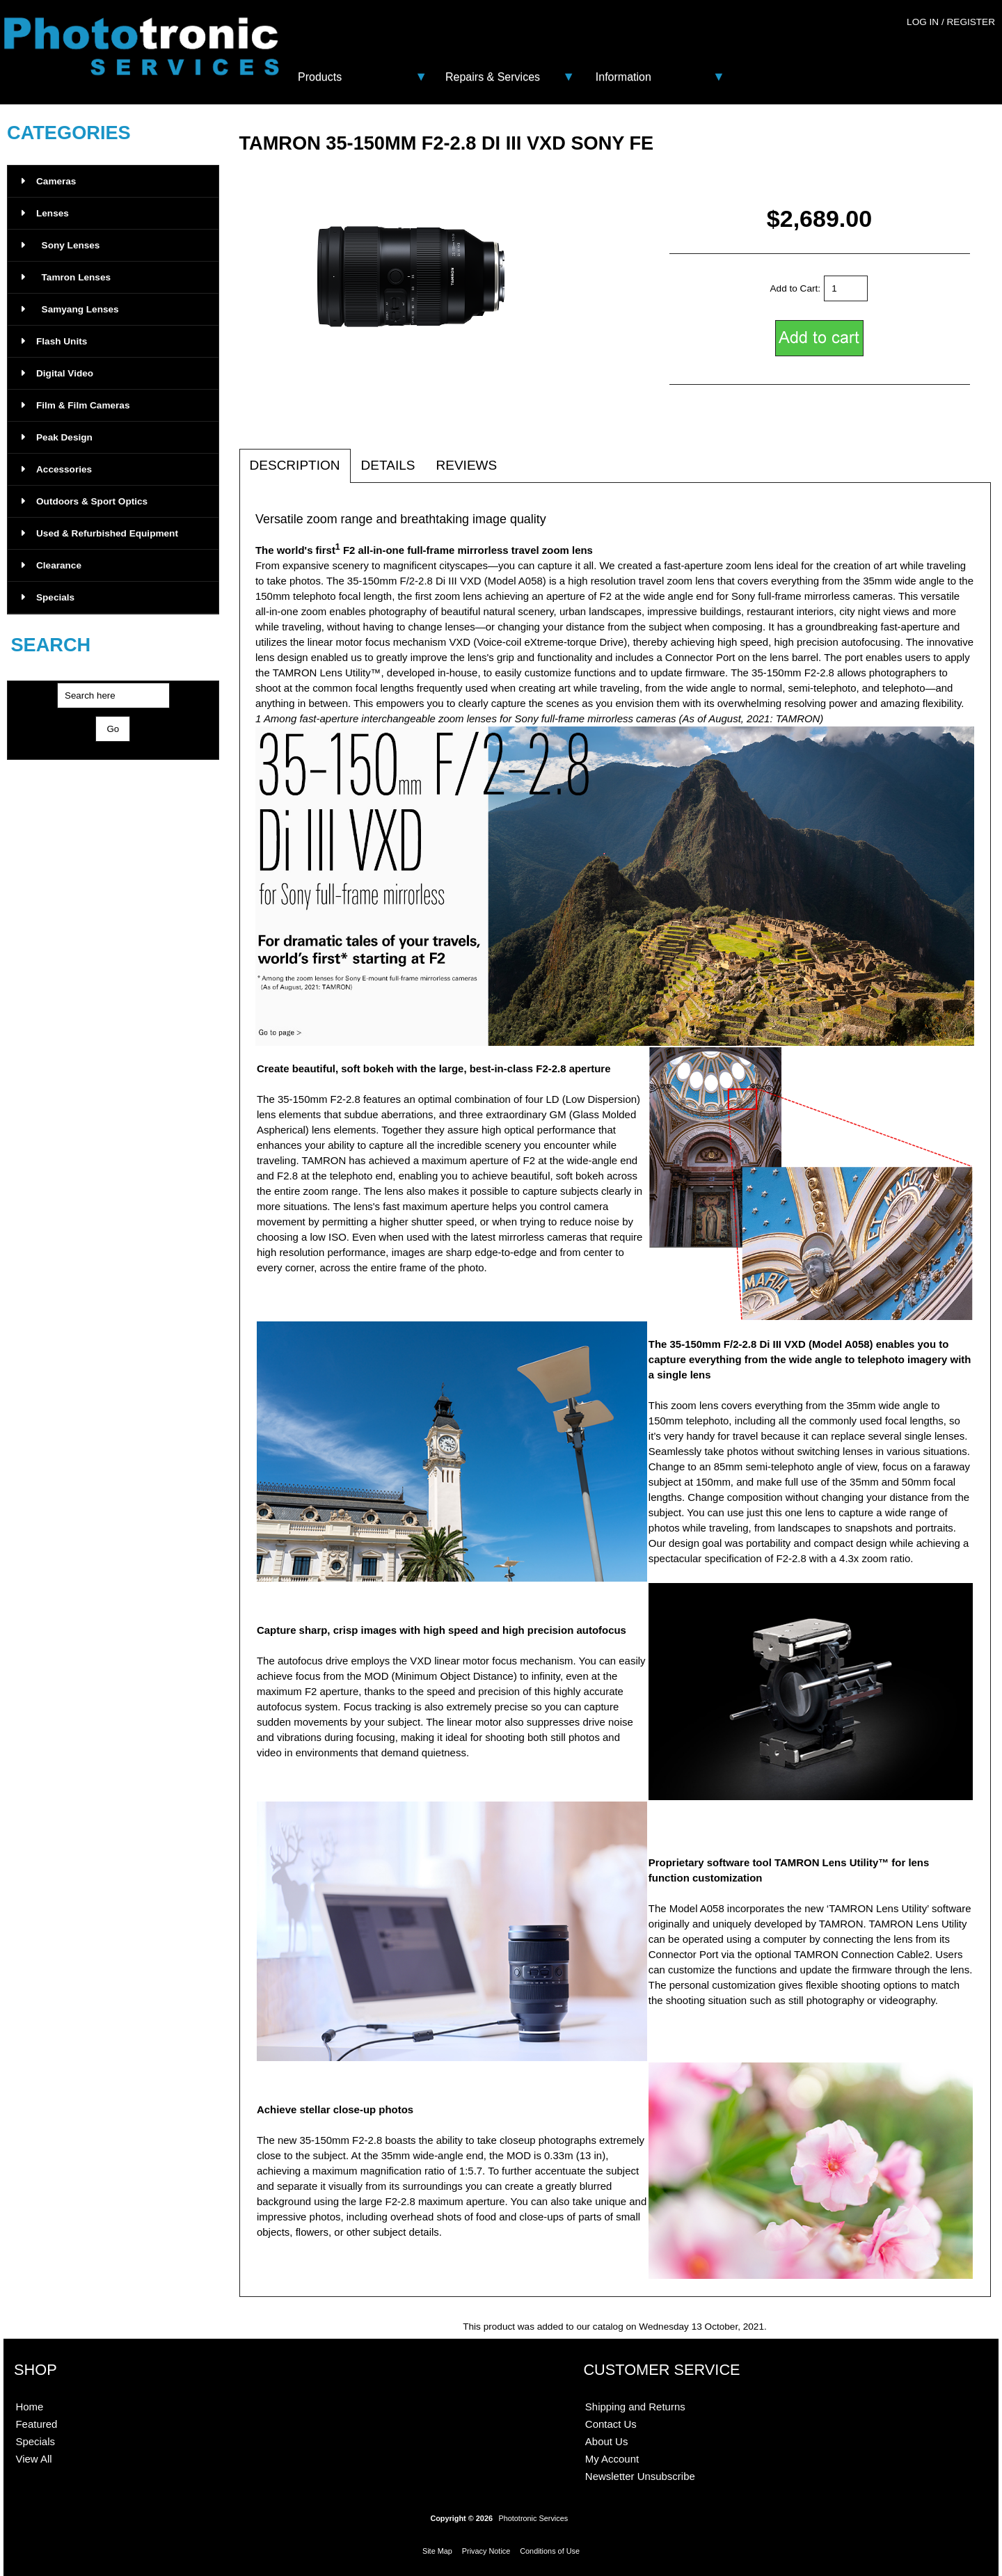 Image resolution: width=1002 pixels, height=2576 pixels. Describe the element at coordinates (492, 77) in the screenshot. I see `Repairs & Services` at that location.